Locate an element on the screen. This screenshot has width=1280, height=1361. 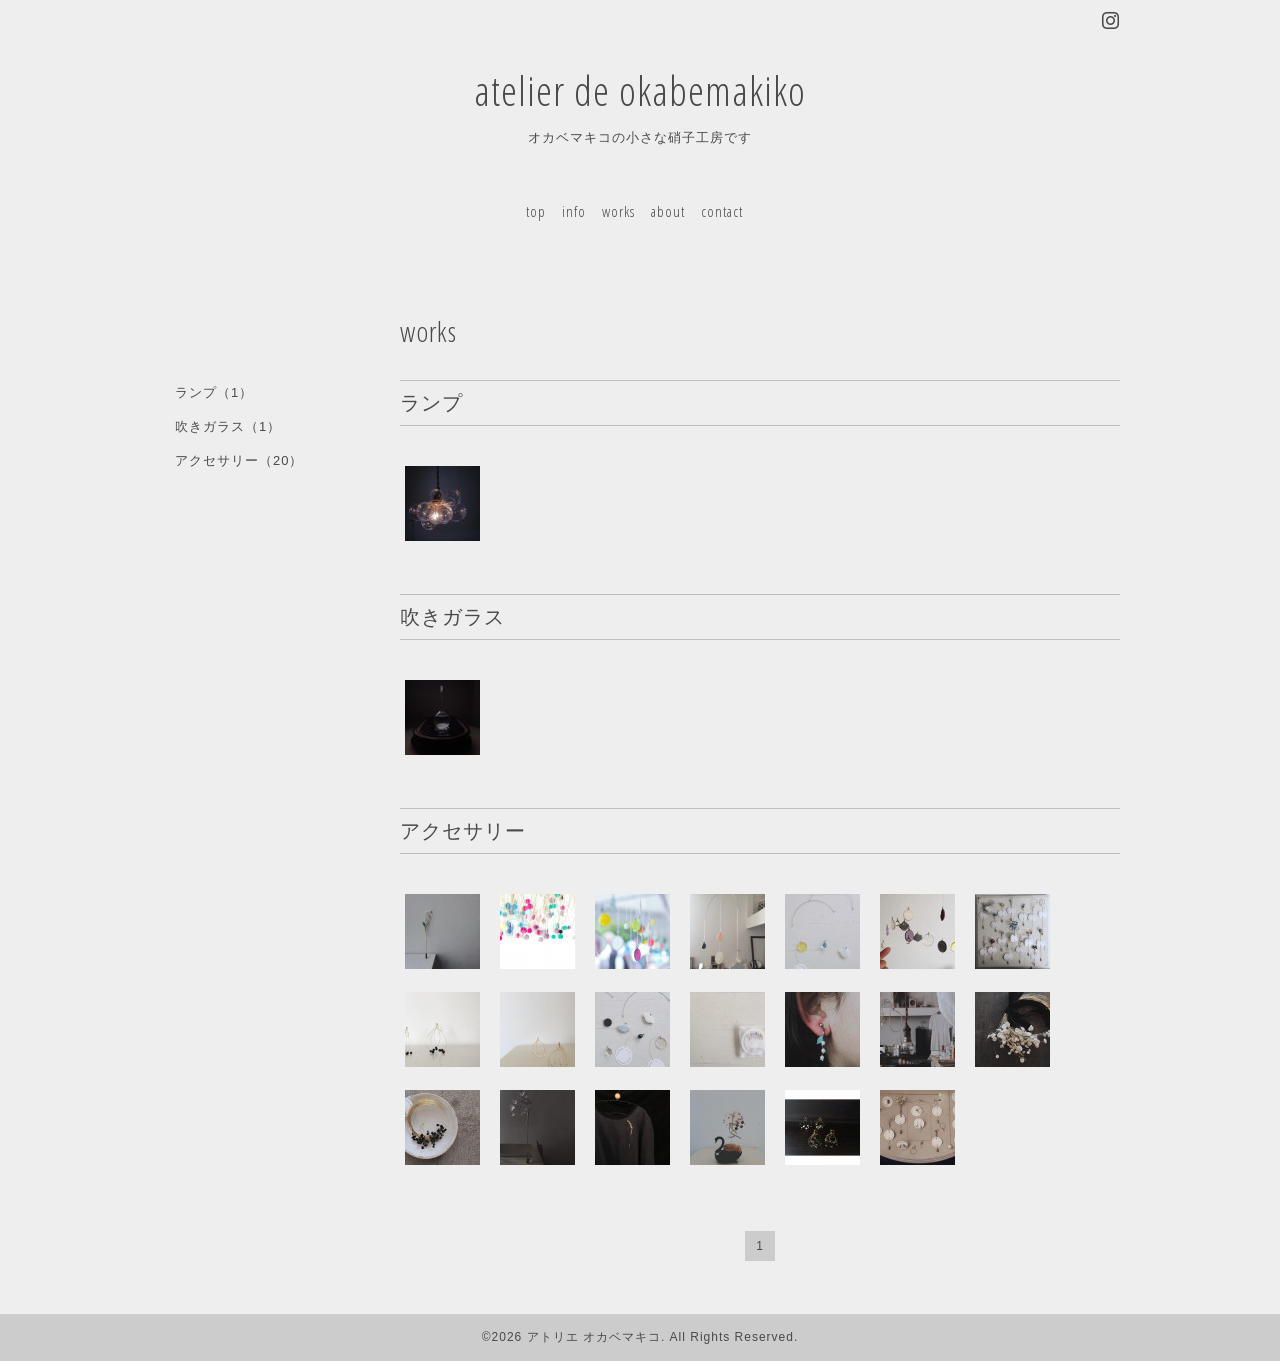
atelier de okabemakiko is located at coordinates (640, 90).